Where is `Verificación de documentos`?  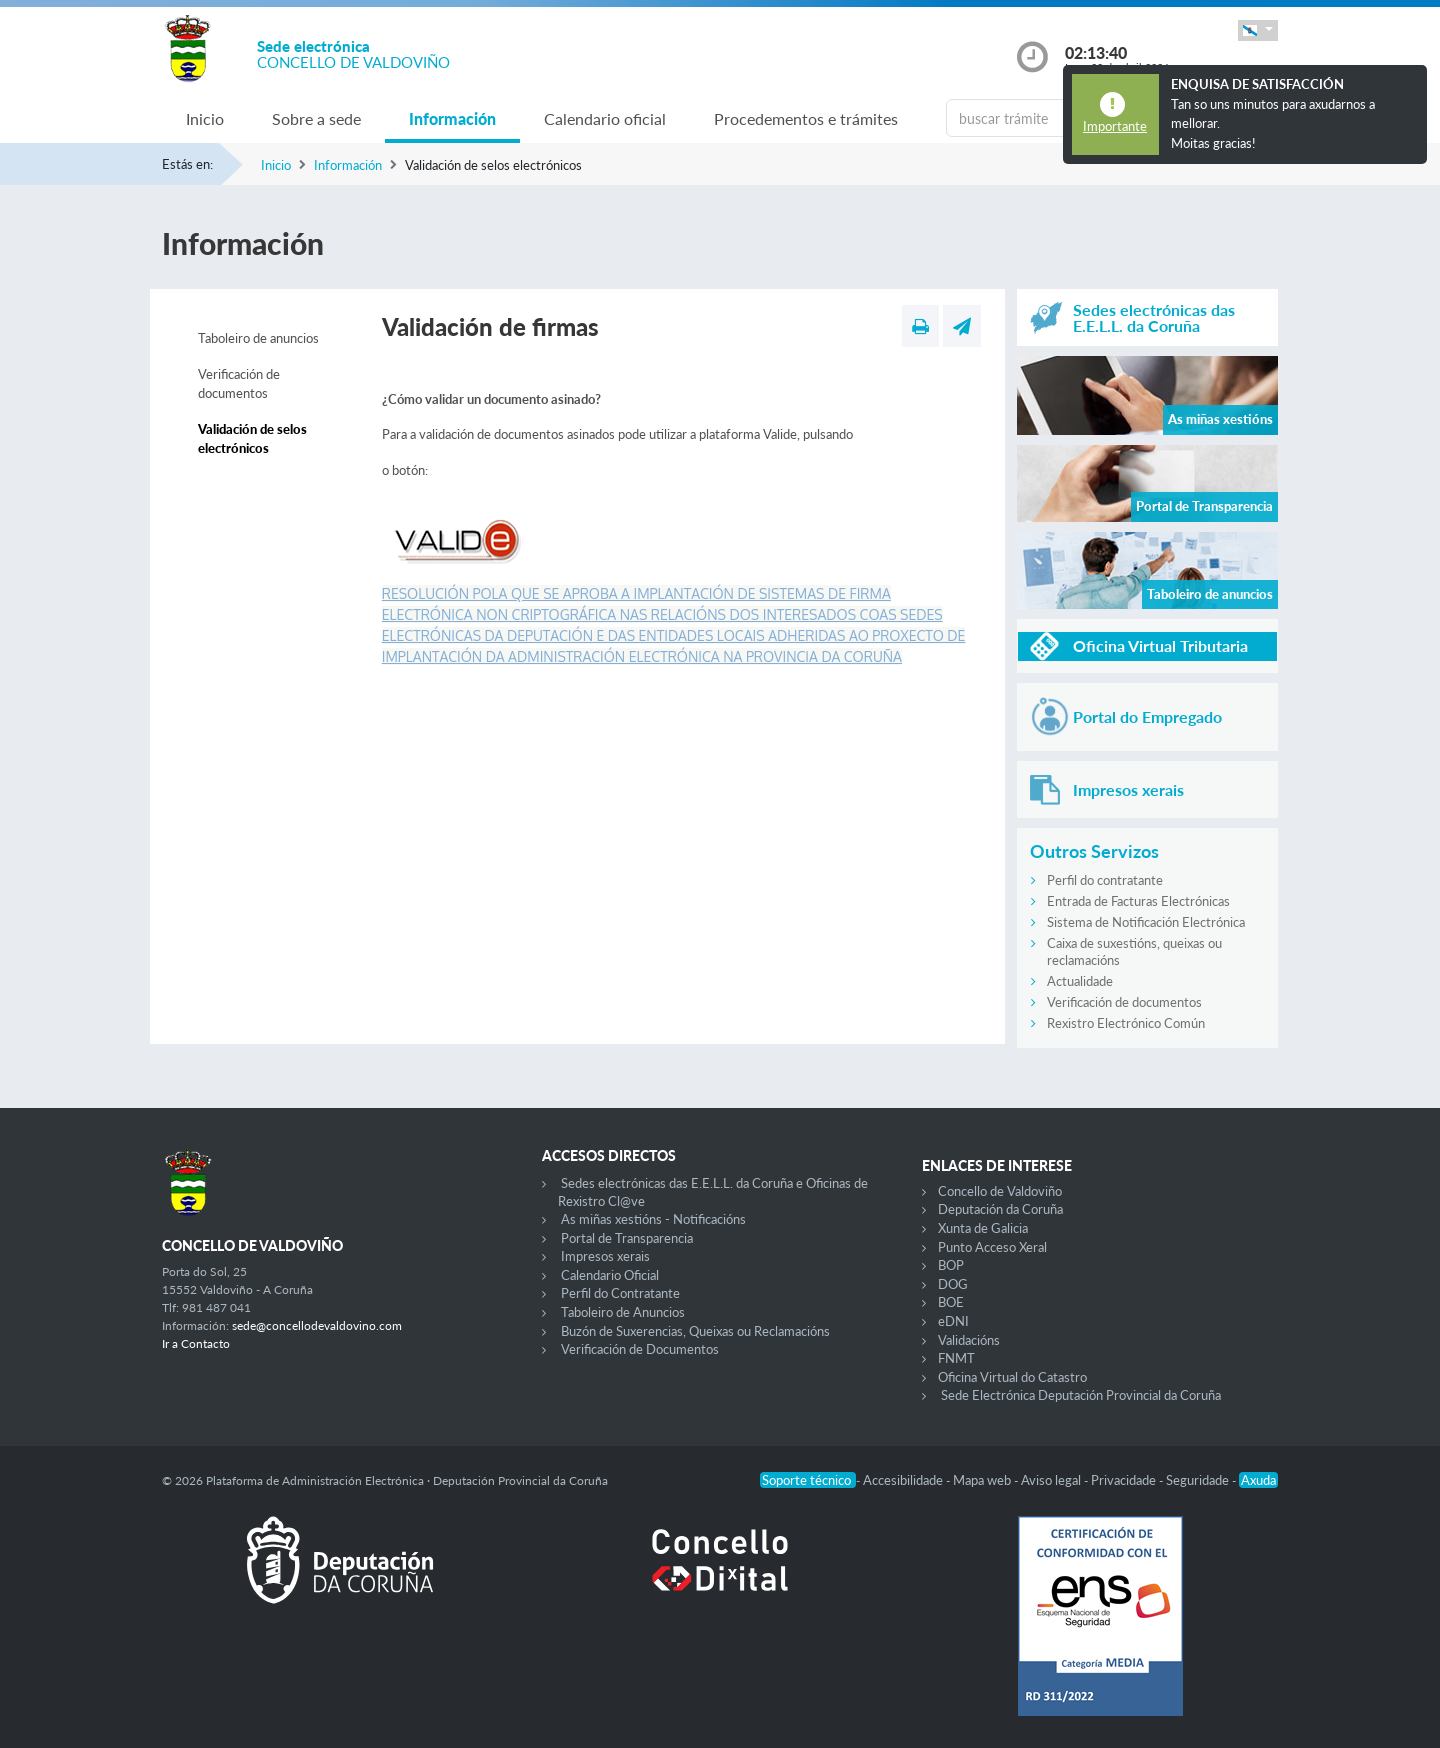
Verificación de documentos is located at coordinates (239, 384).